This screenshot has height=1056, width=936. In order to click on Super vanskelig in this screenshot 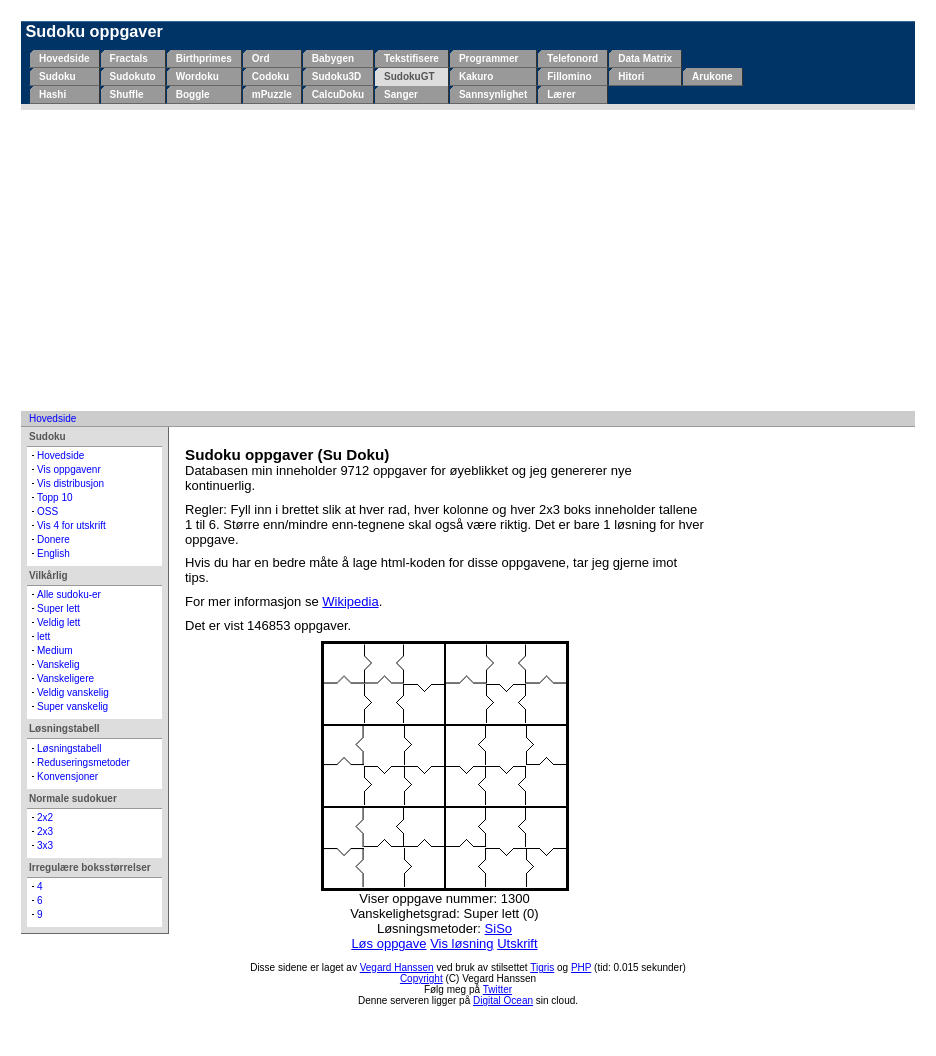, I will do `click(72, 706)`.